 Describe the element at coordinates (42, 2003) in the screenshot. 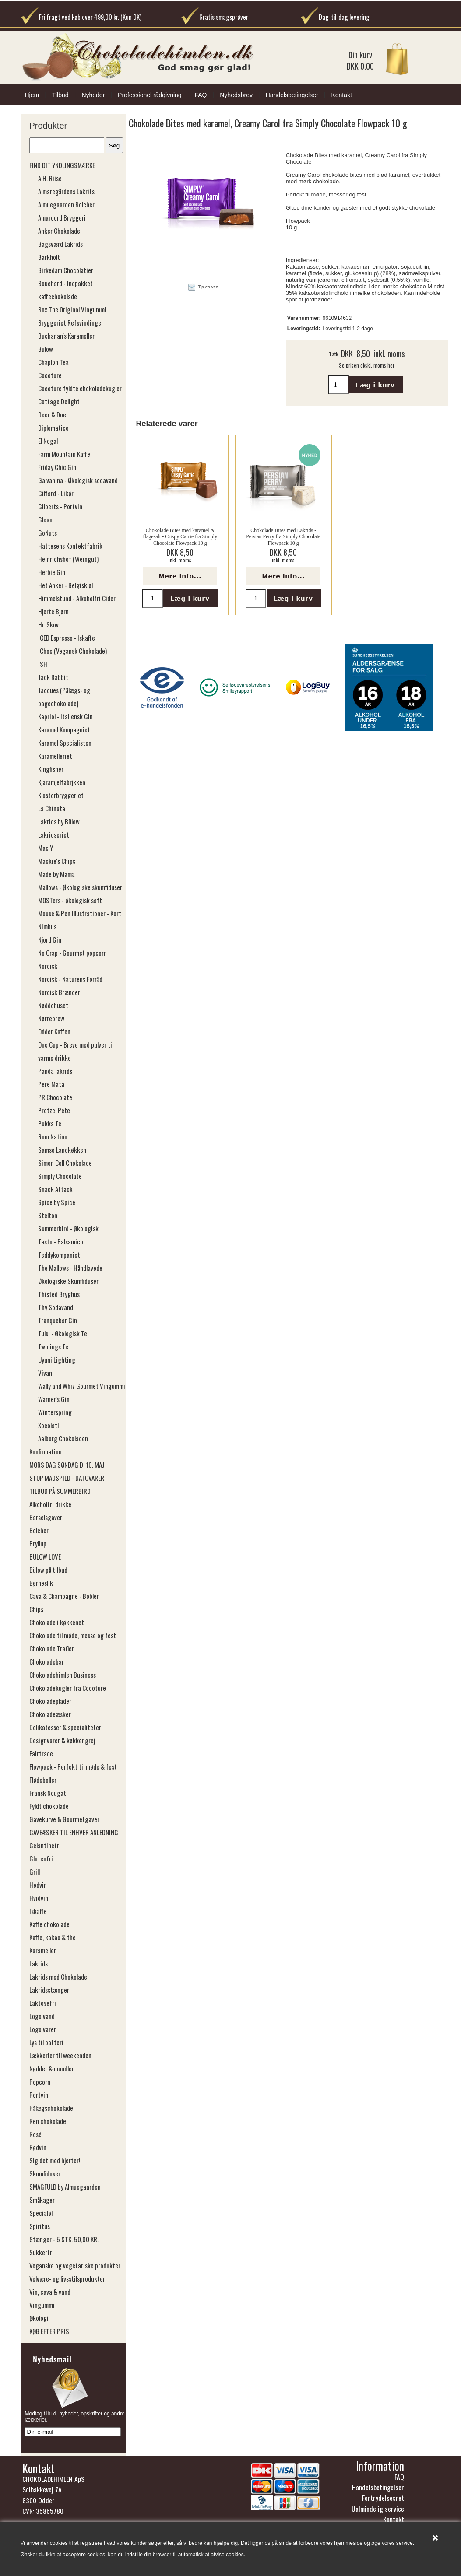

I see `Laktosefri` at that location.